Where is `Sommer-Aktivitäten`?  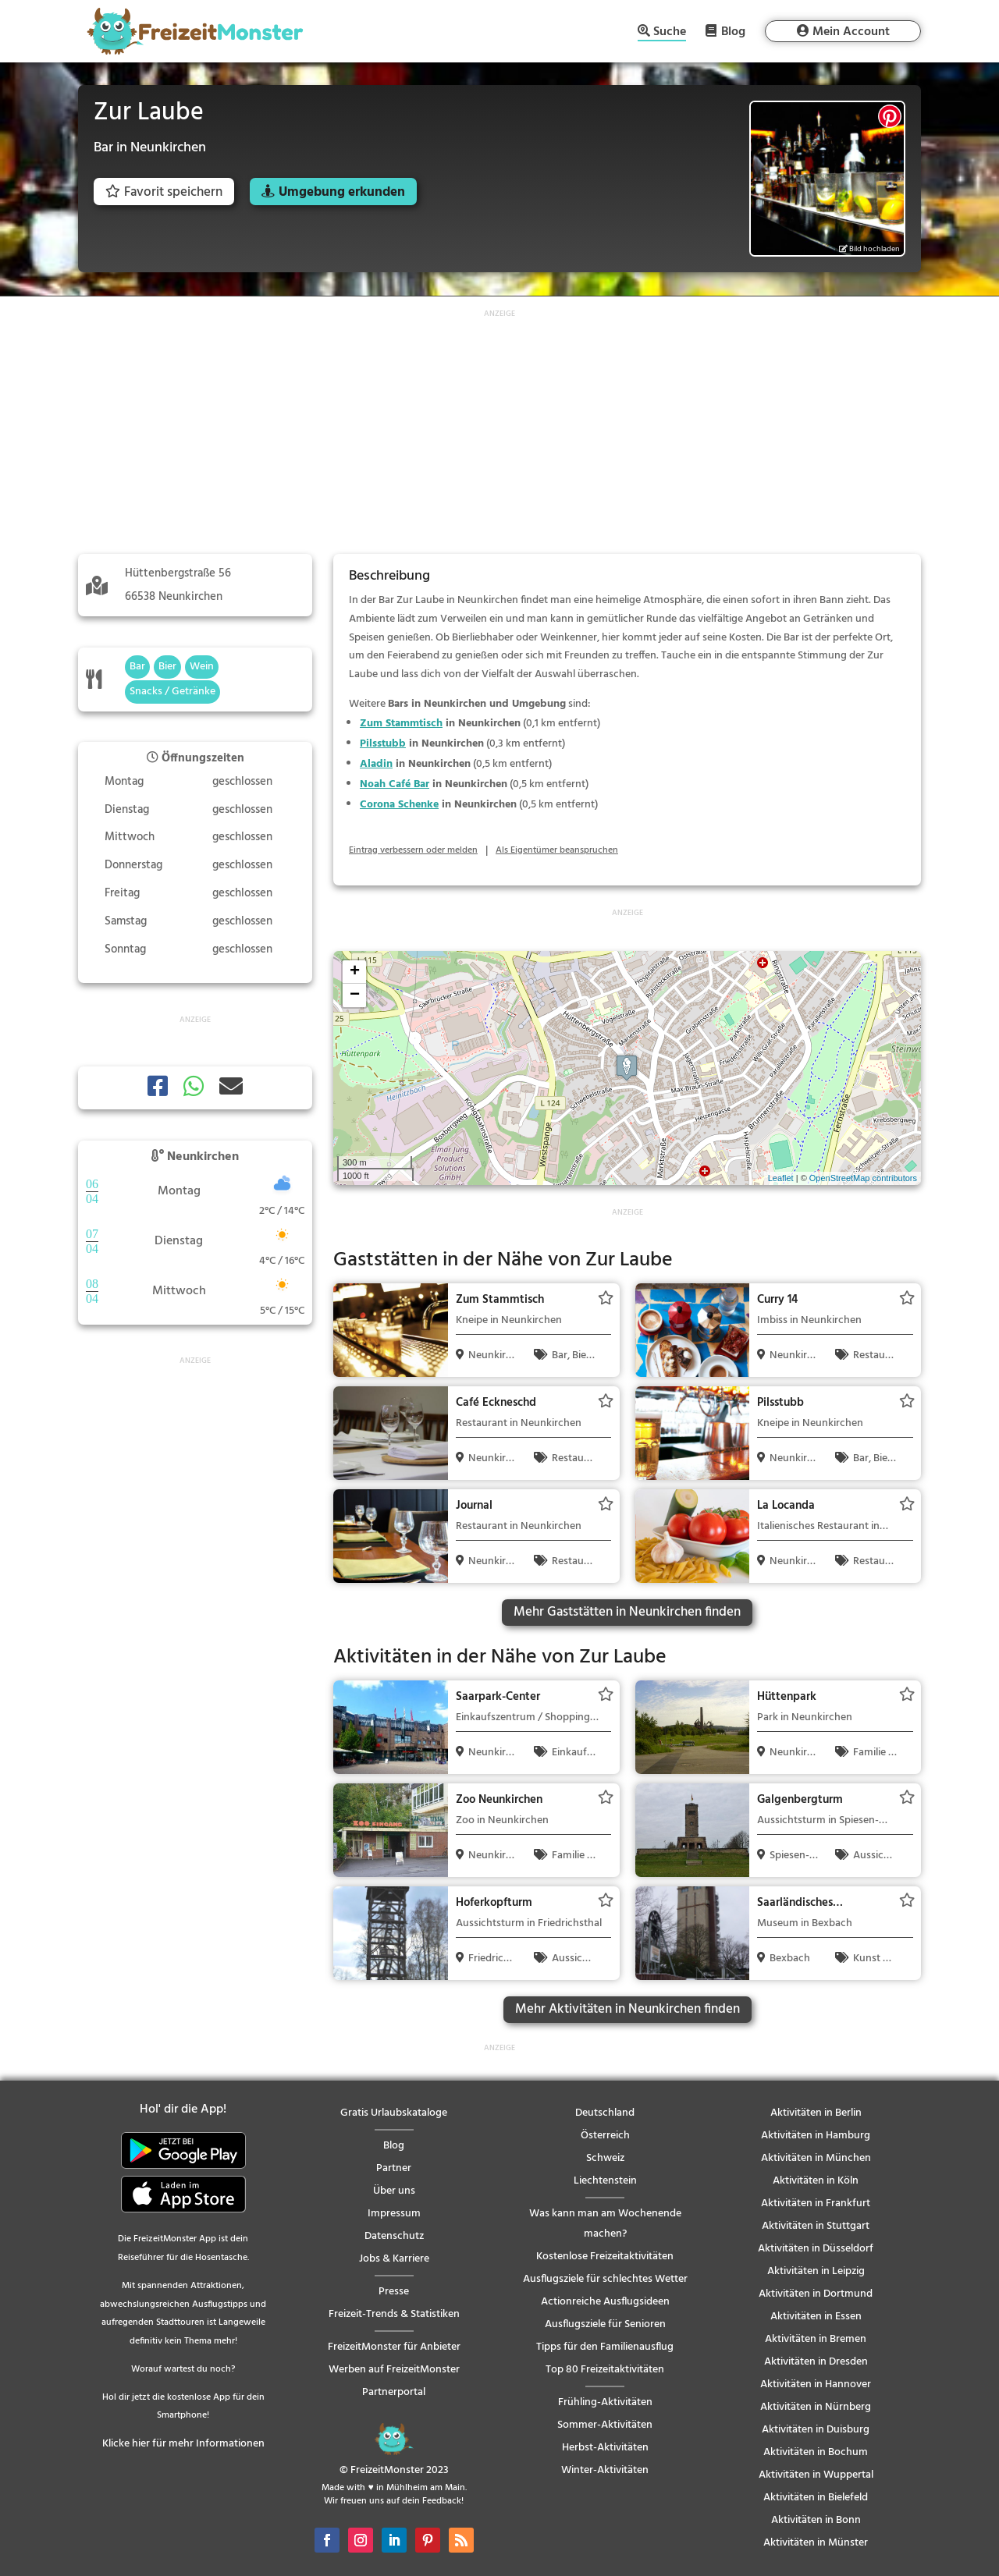 Sommer-Aktivitäten is located at coordinates (604, 2425).